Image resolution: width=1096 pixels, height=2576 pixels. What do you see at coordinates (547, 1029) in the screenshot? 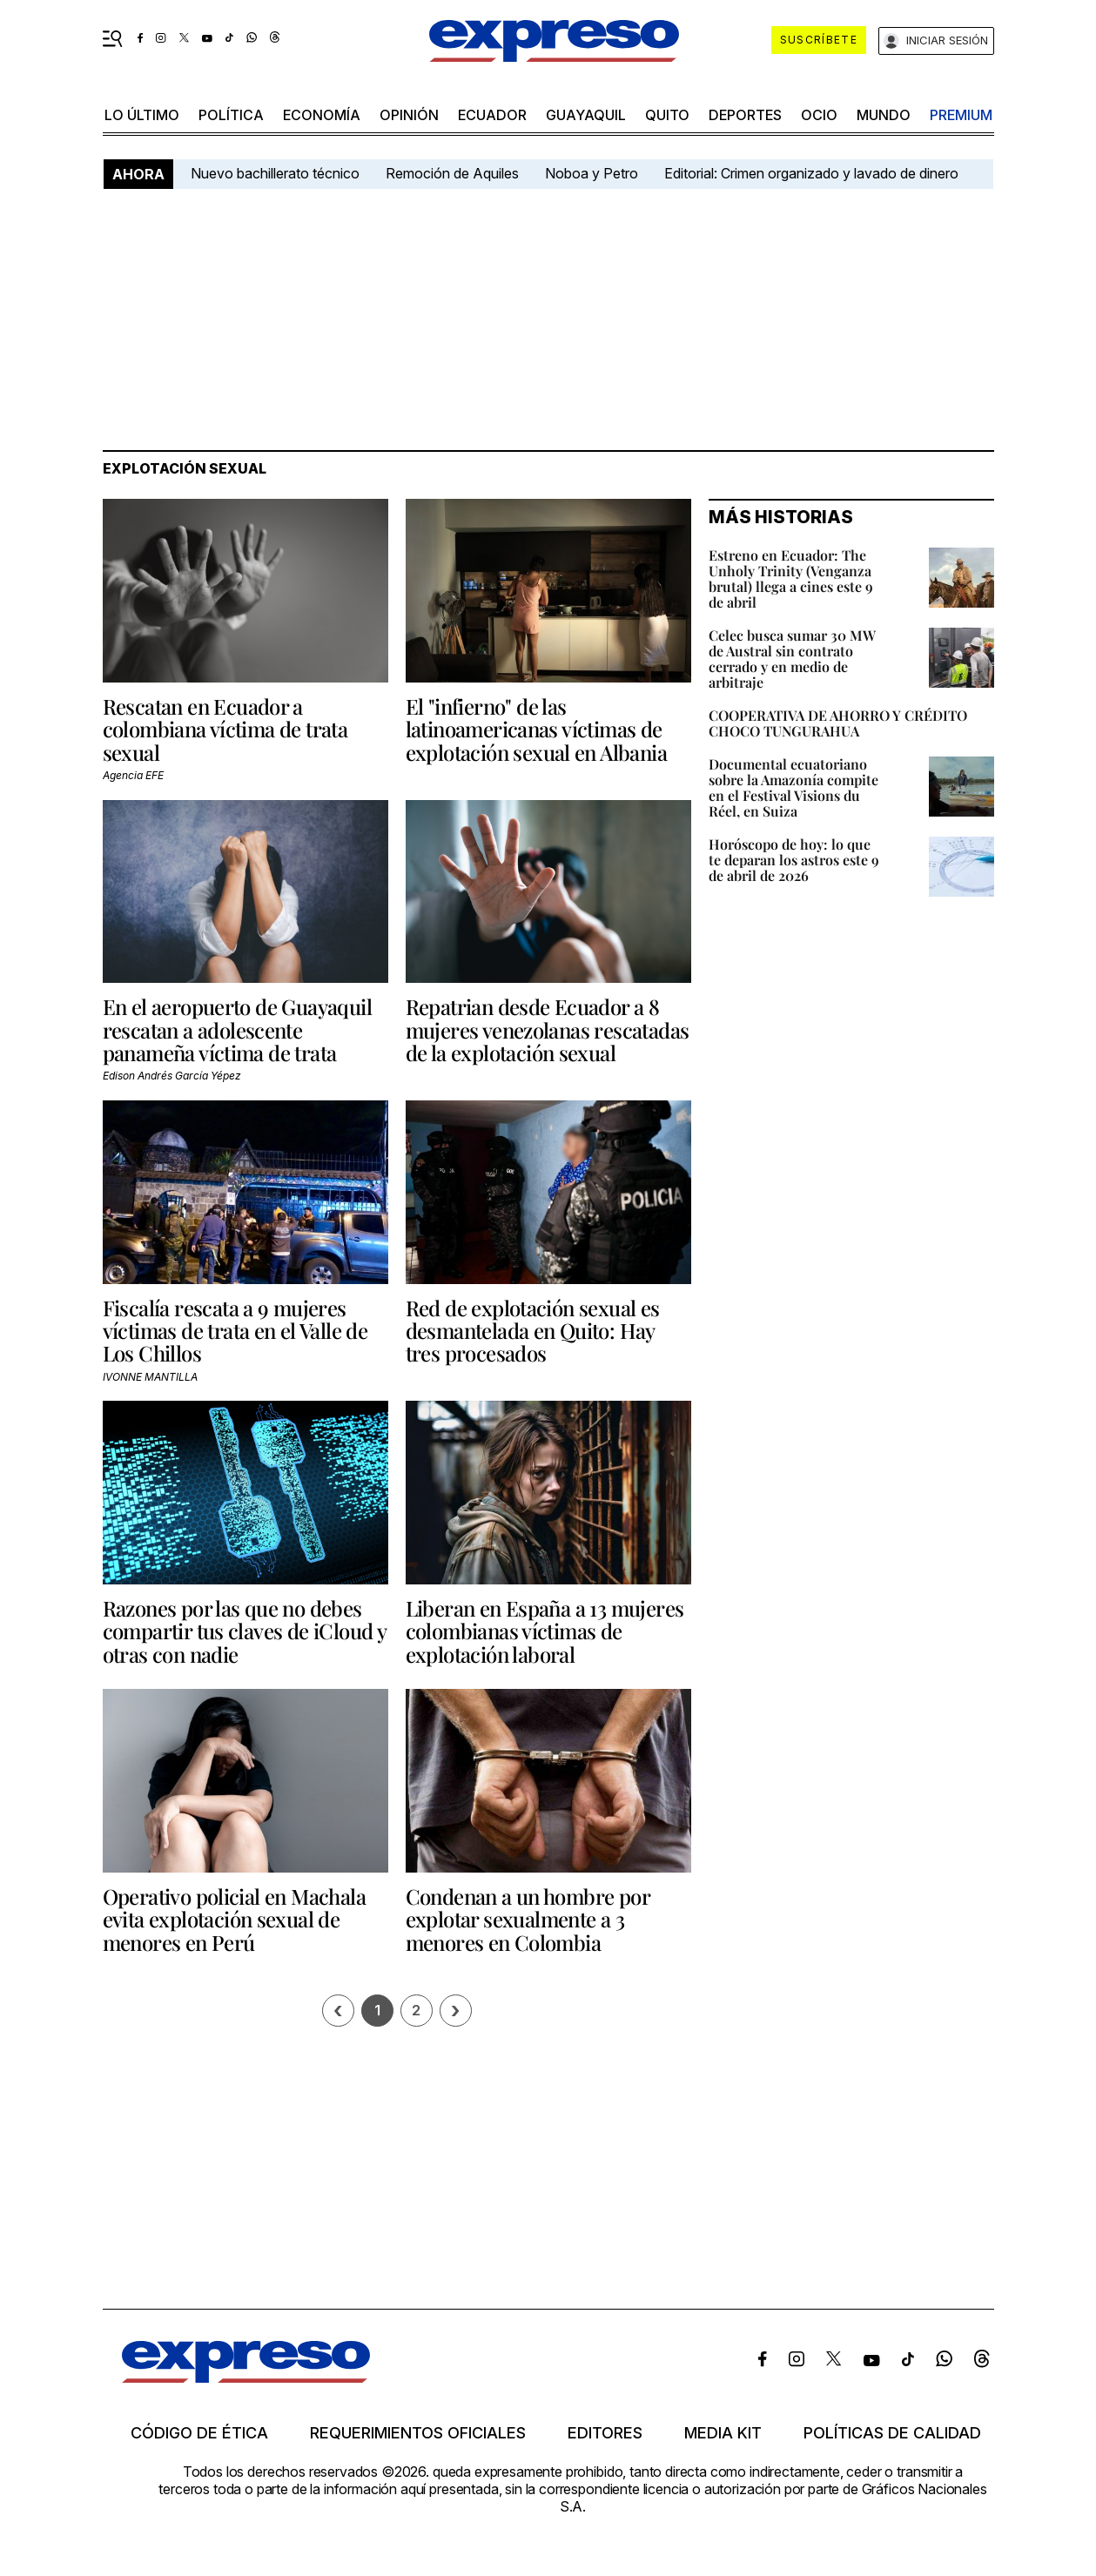
I see `Repatrian desde Ecuador a 8 mujeres venezolanas rescatadas de la explotación sexual` at bounding box center [547, 1029].